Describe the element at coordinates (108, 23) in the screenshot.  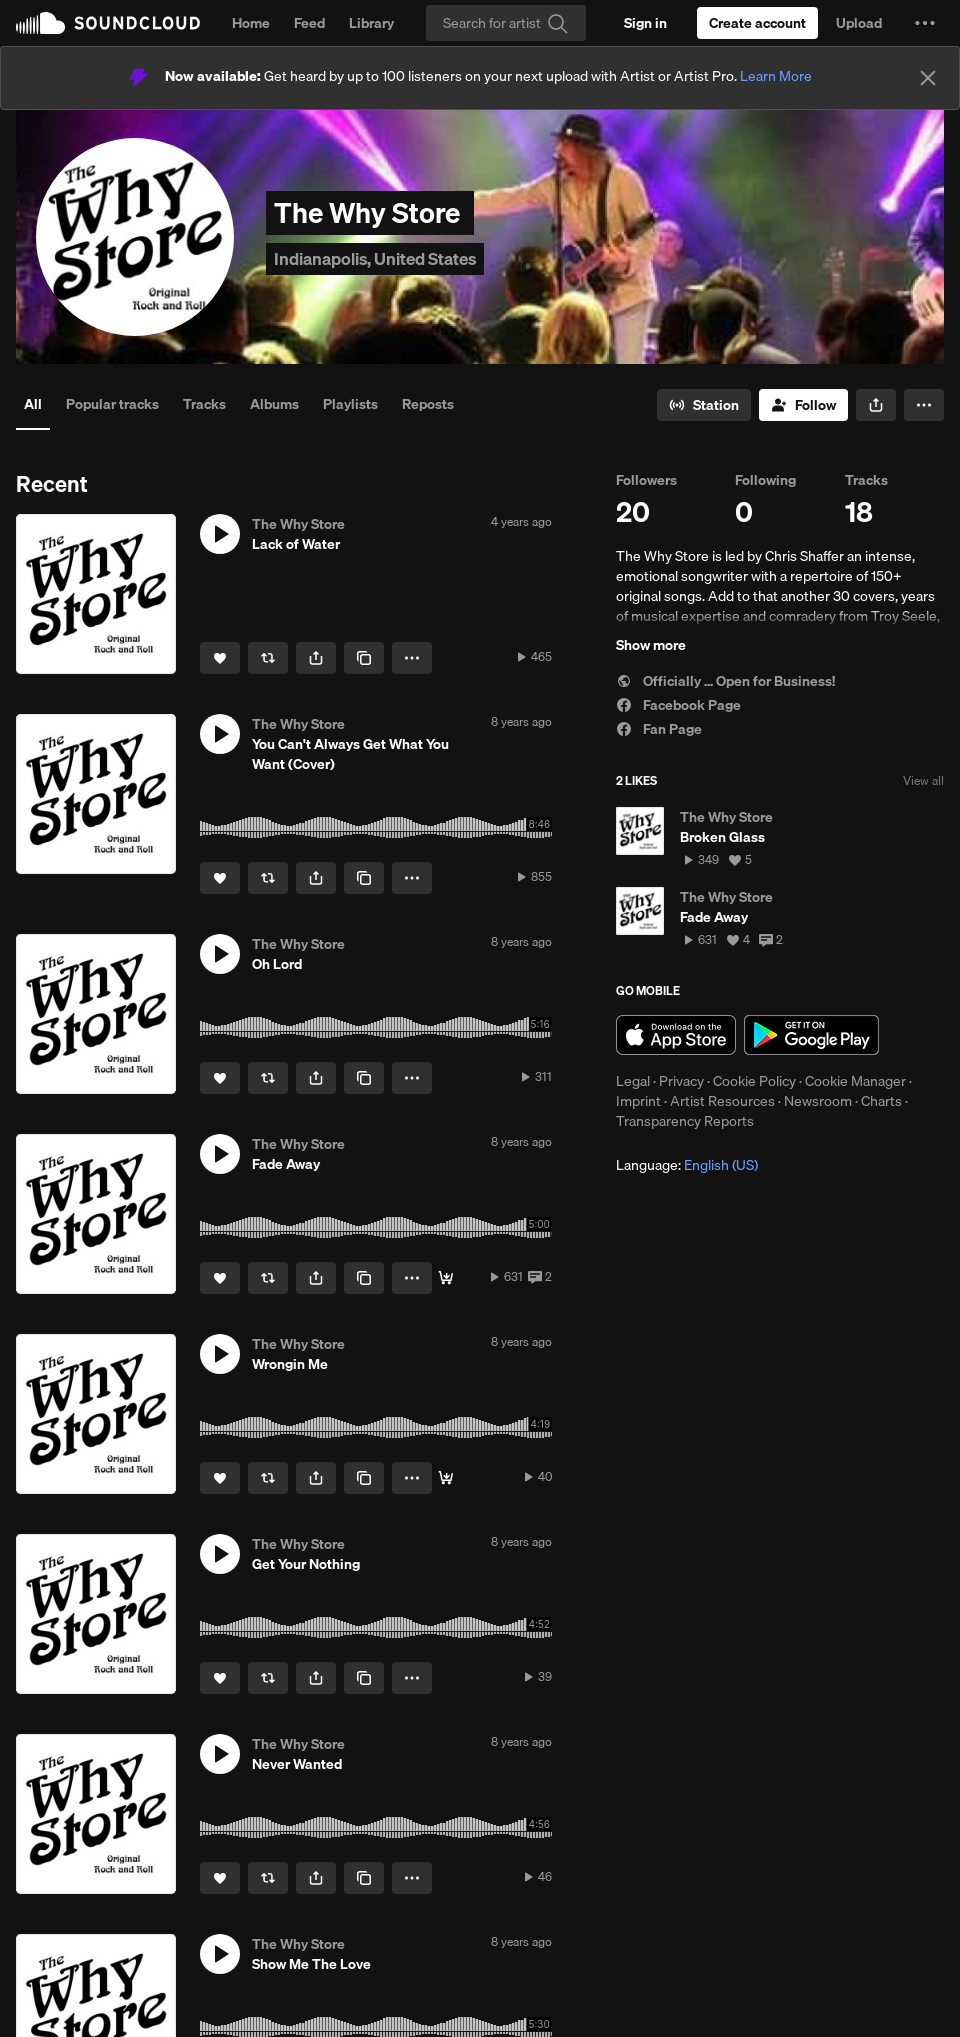
I see `SoundCloud` at that location.